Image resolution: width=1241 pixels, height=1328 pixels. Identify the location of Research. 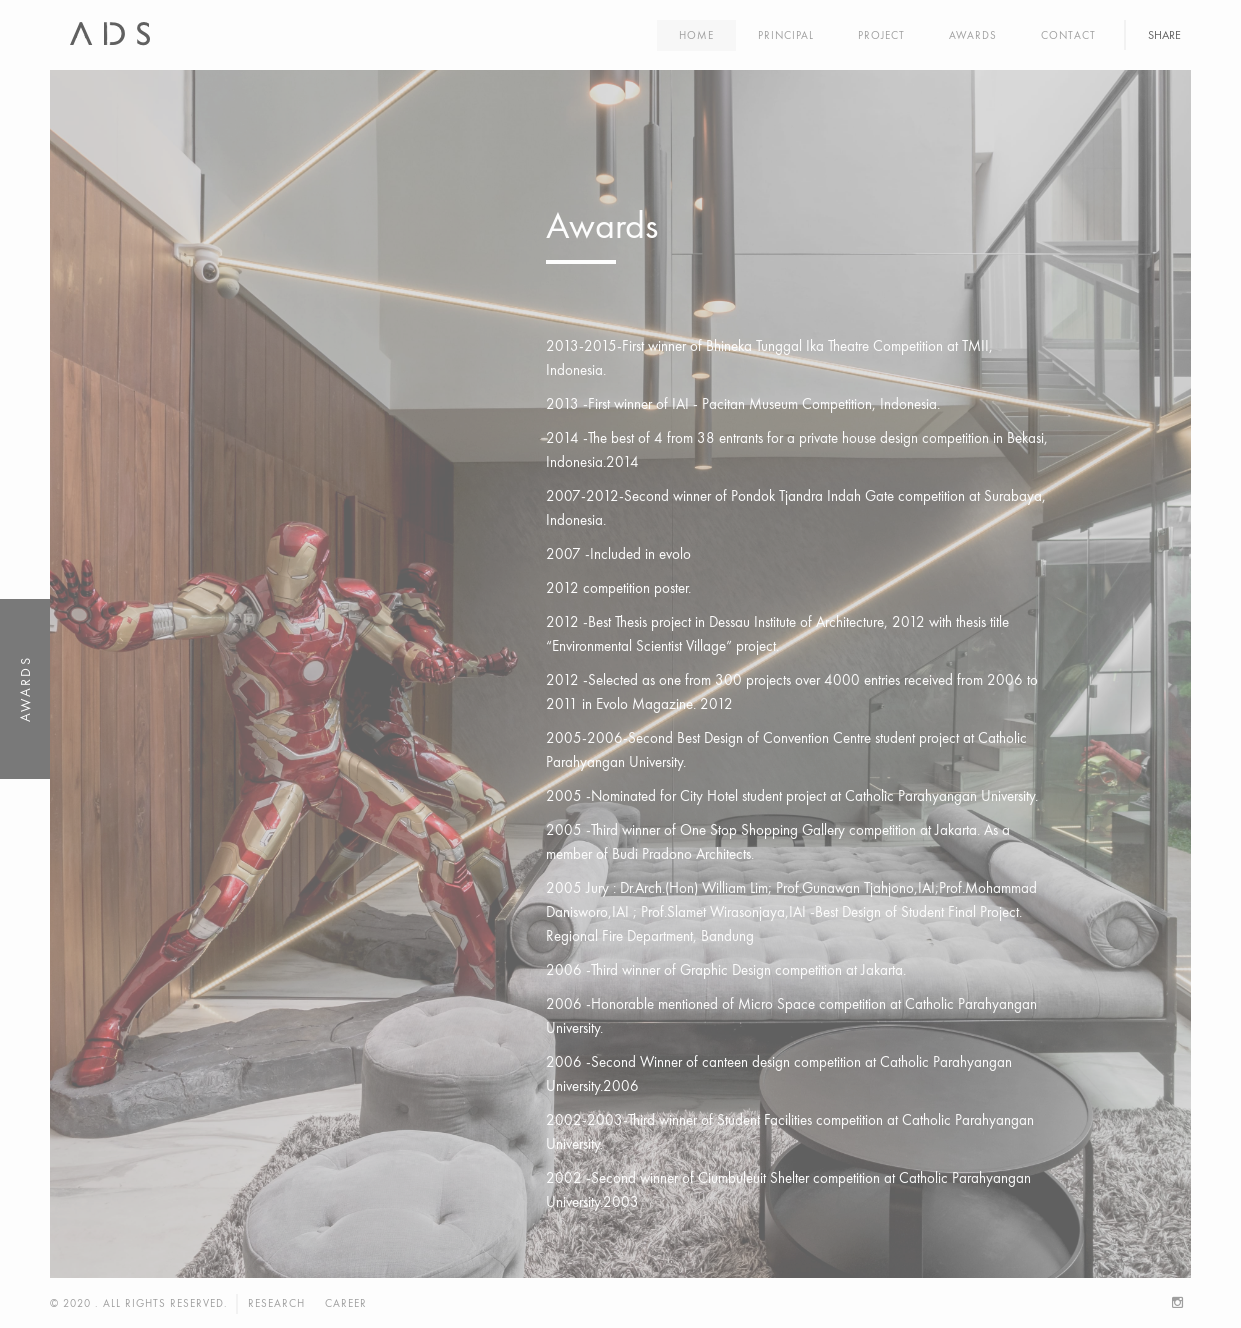
(276, 1303).